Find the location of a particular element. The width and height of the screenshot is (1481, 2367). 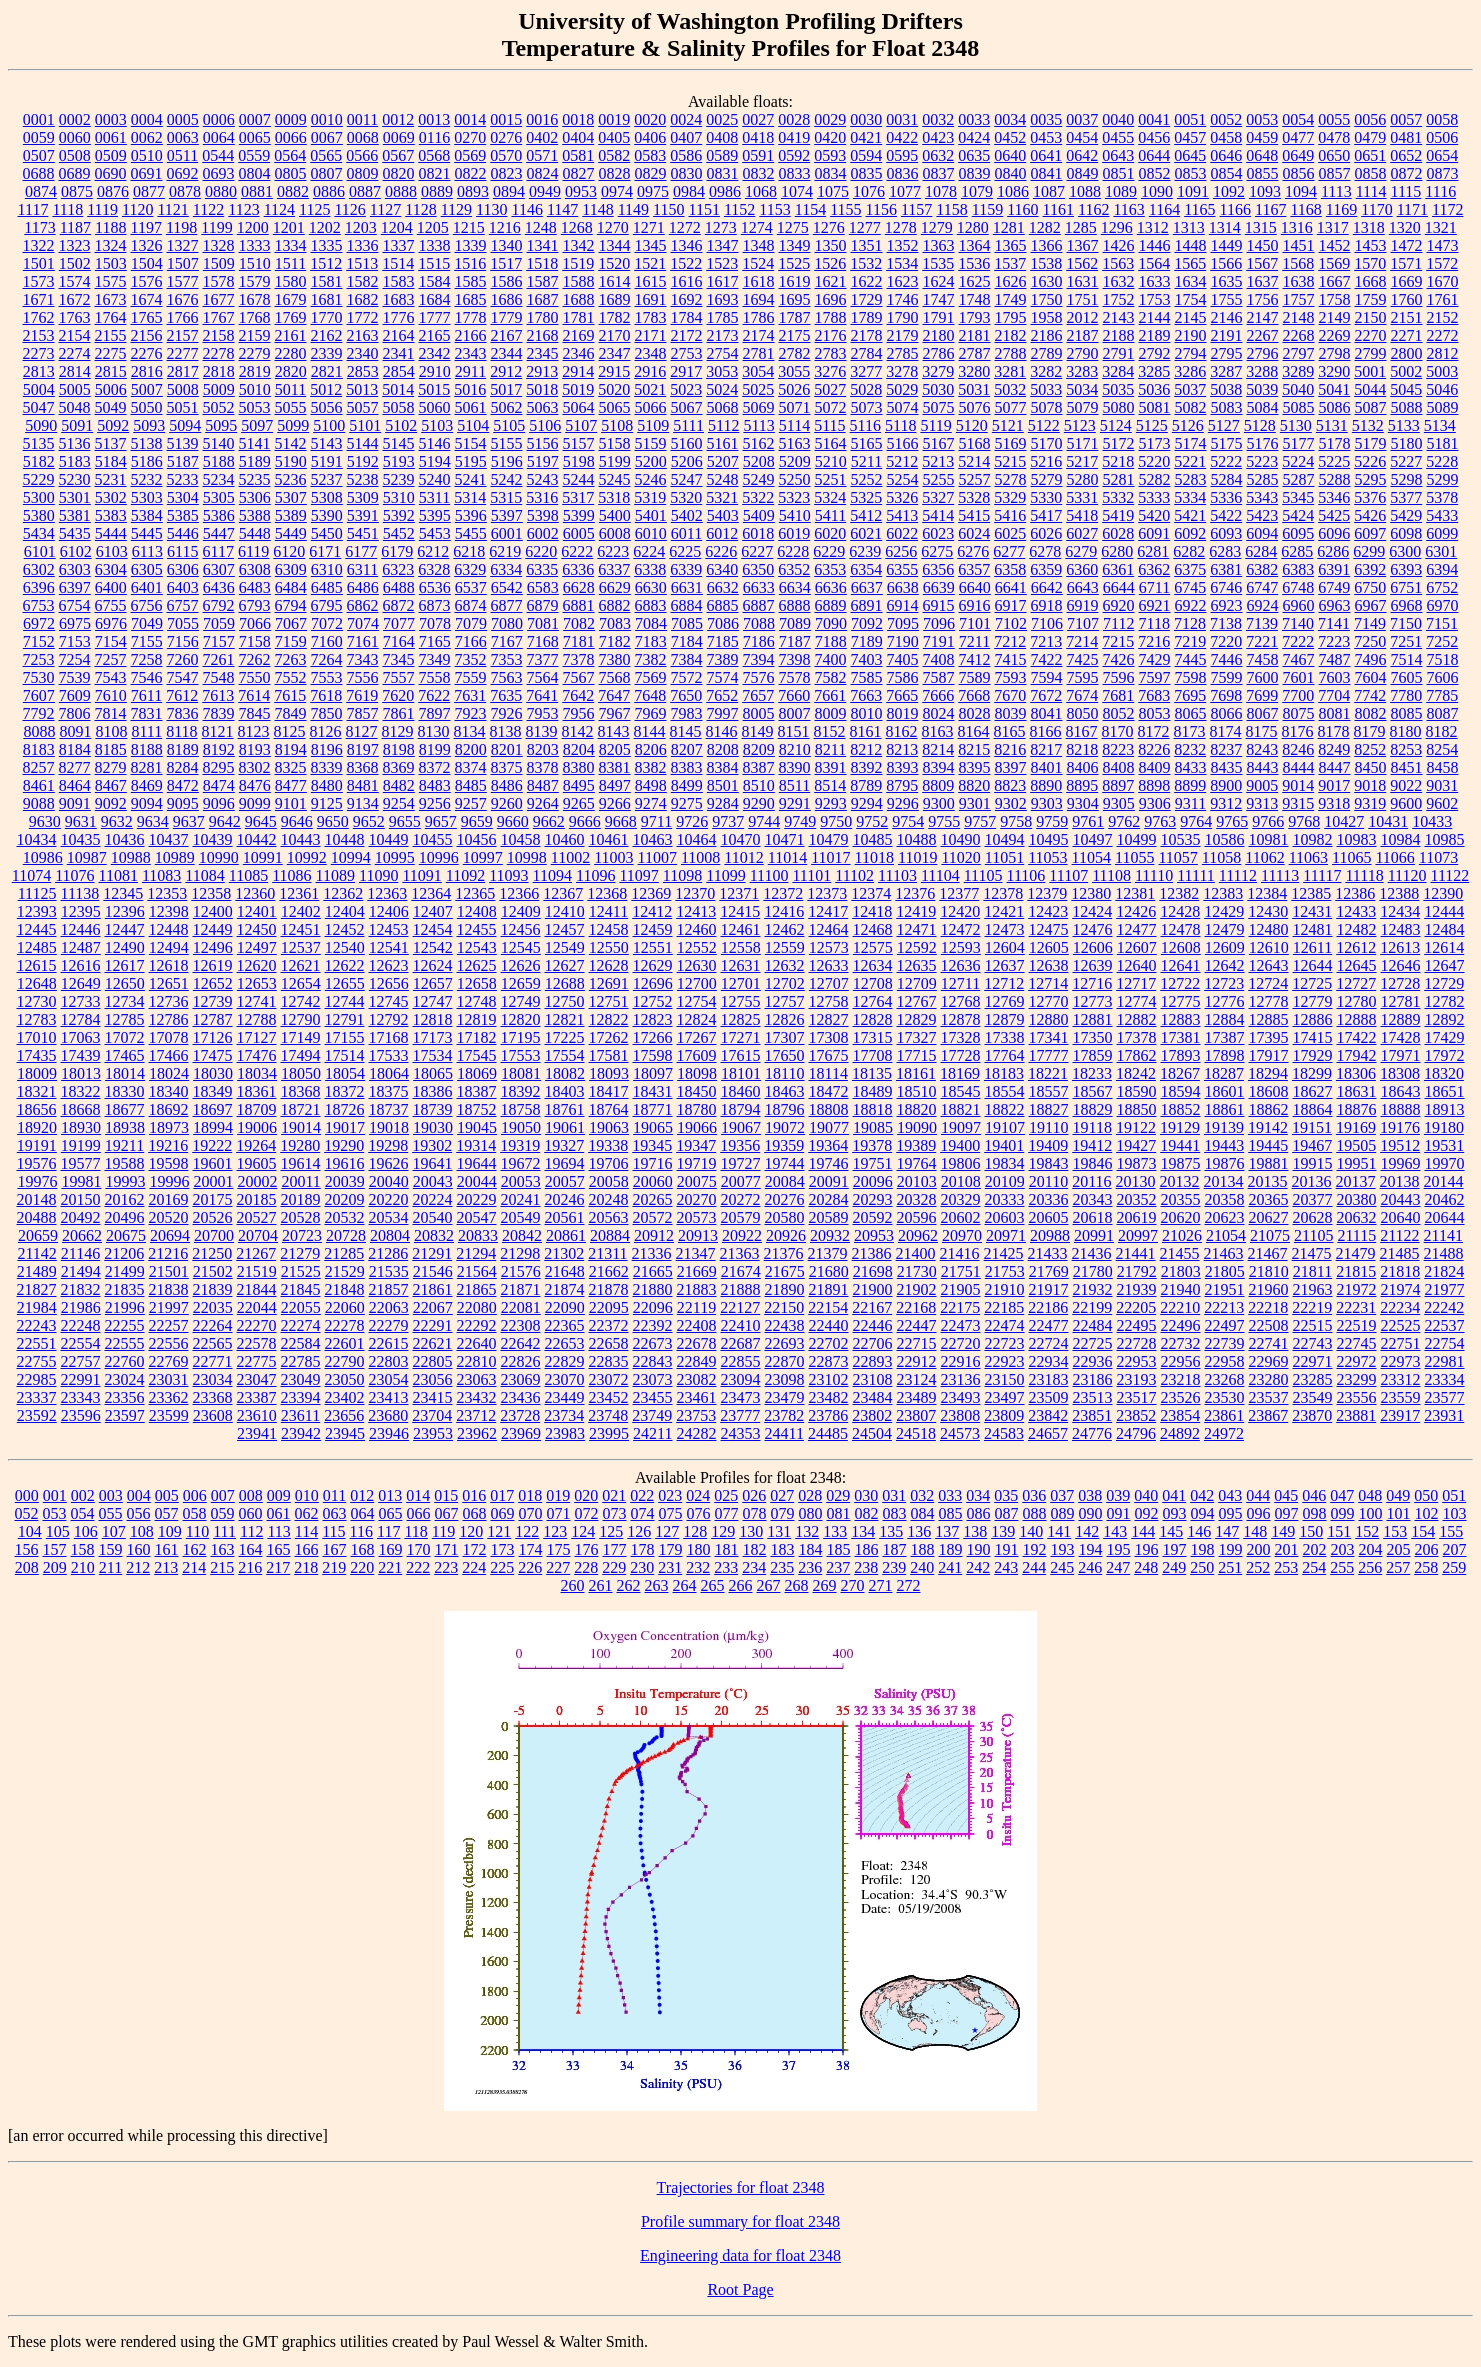

6337 is located at coordinates (614, 569).